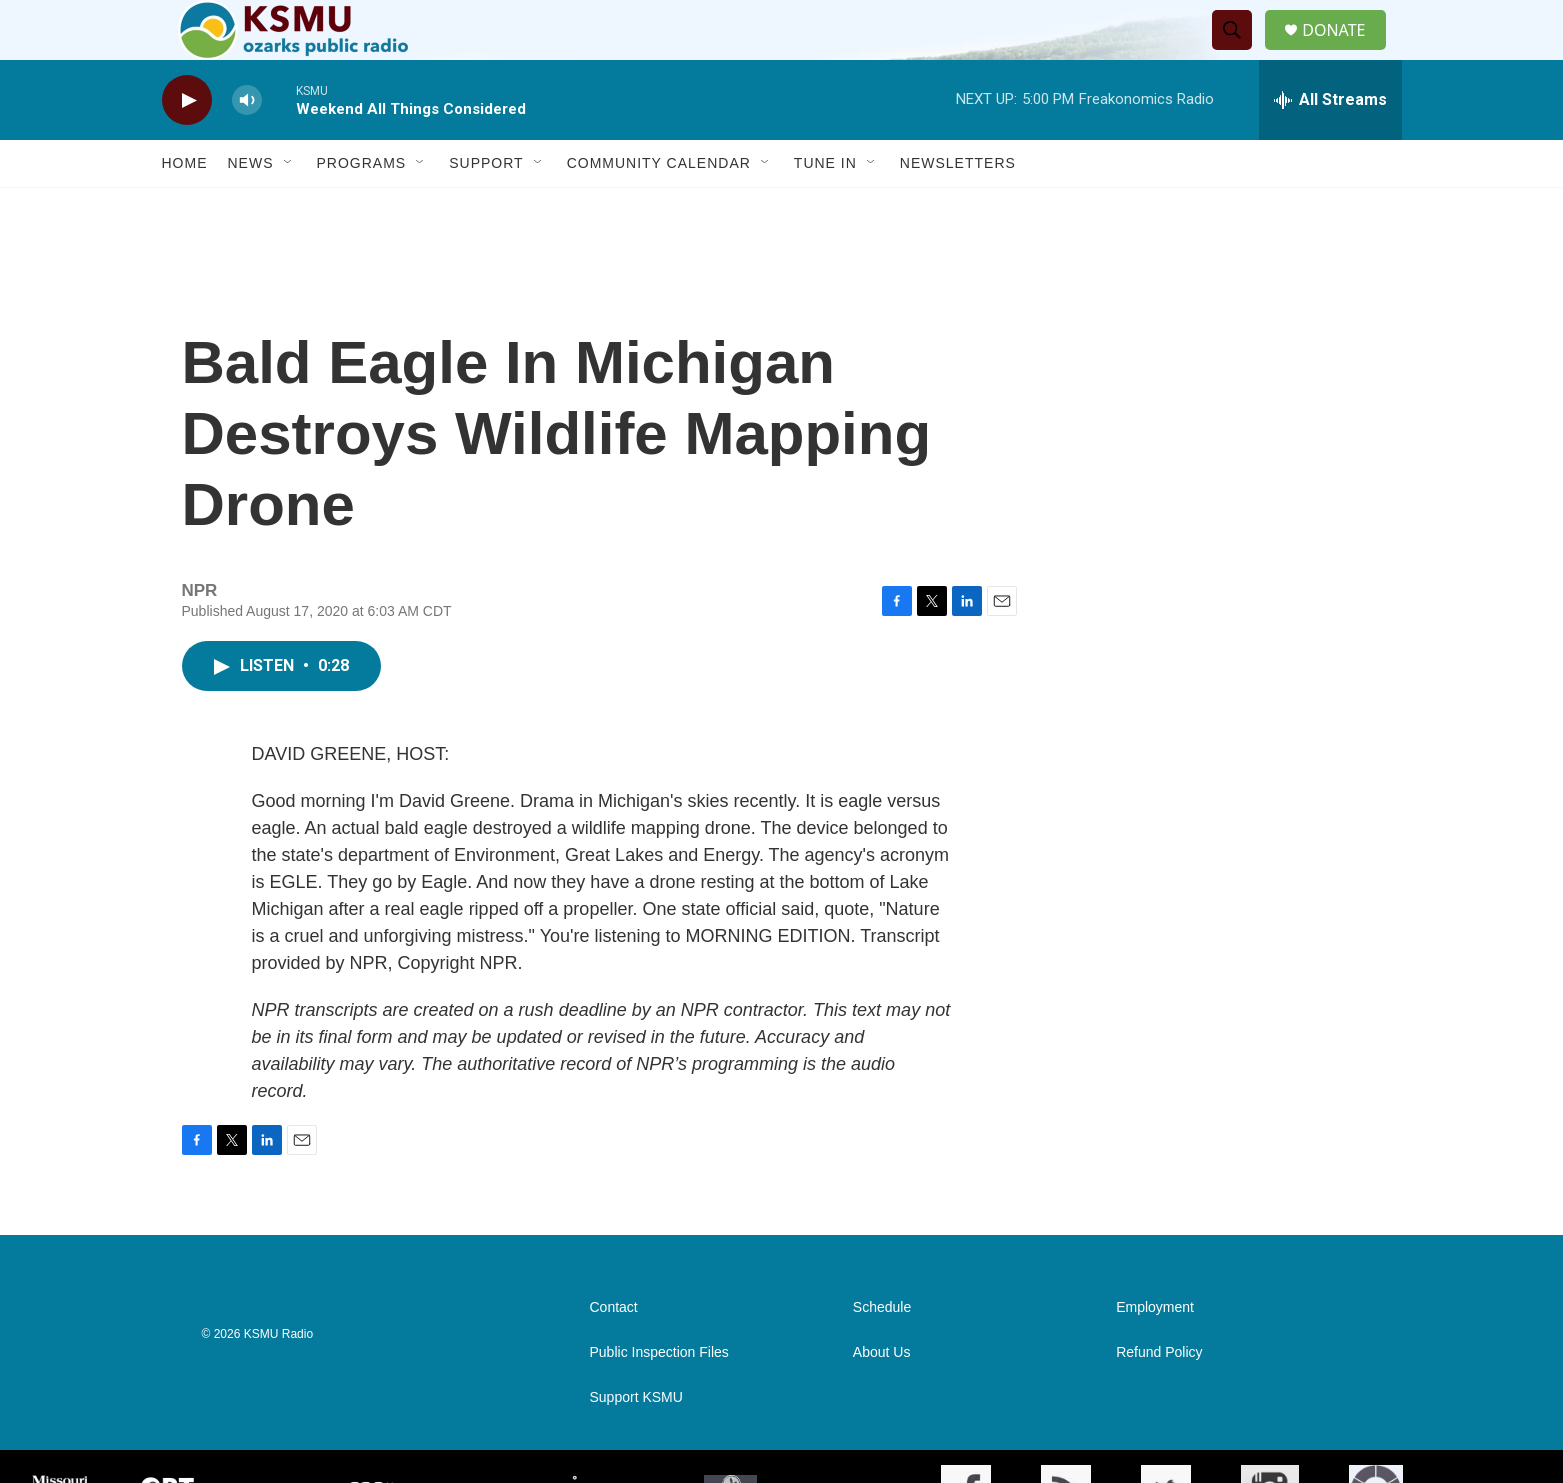  I want to click on About Us, so click(882, 1397).